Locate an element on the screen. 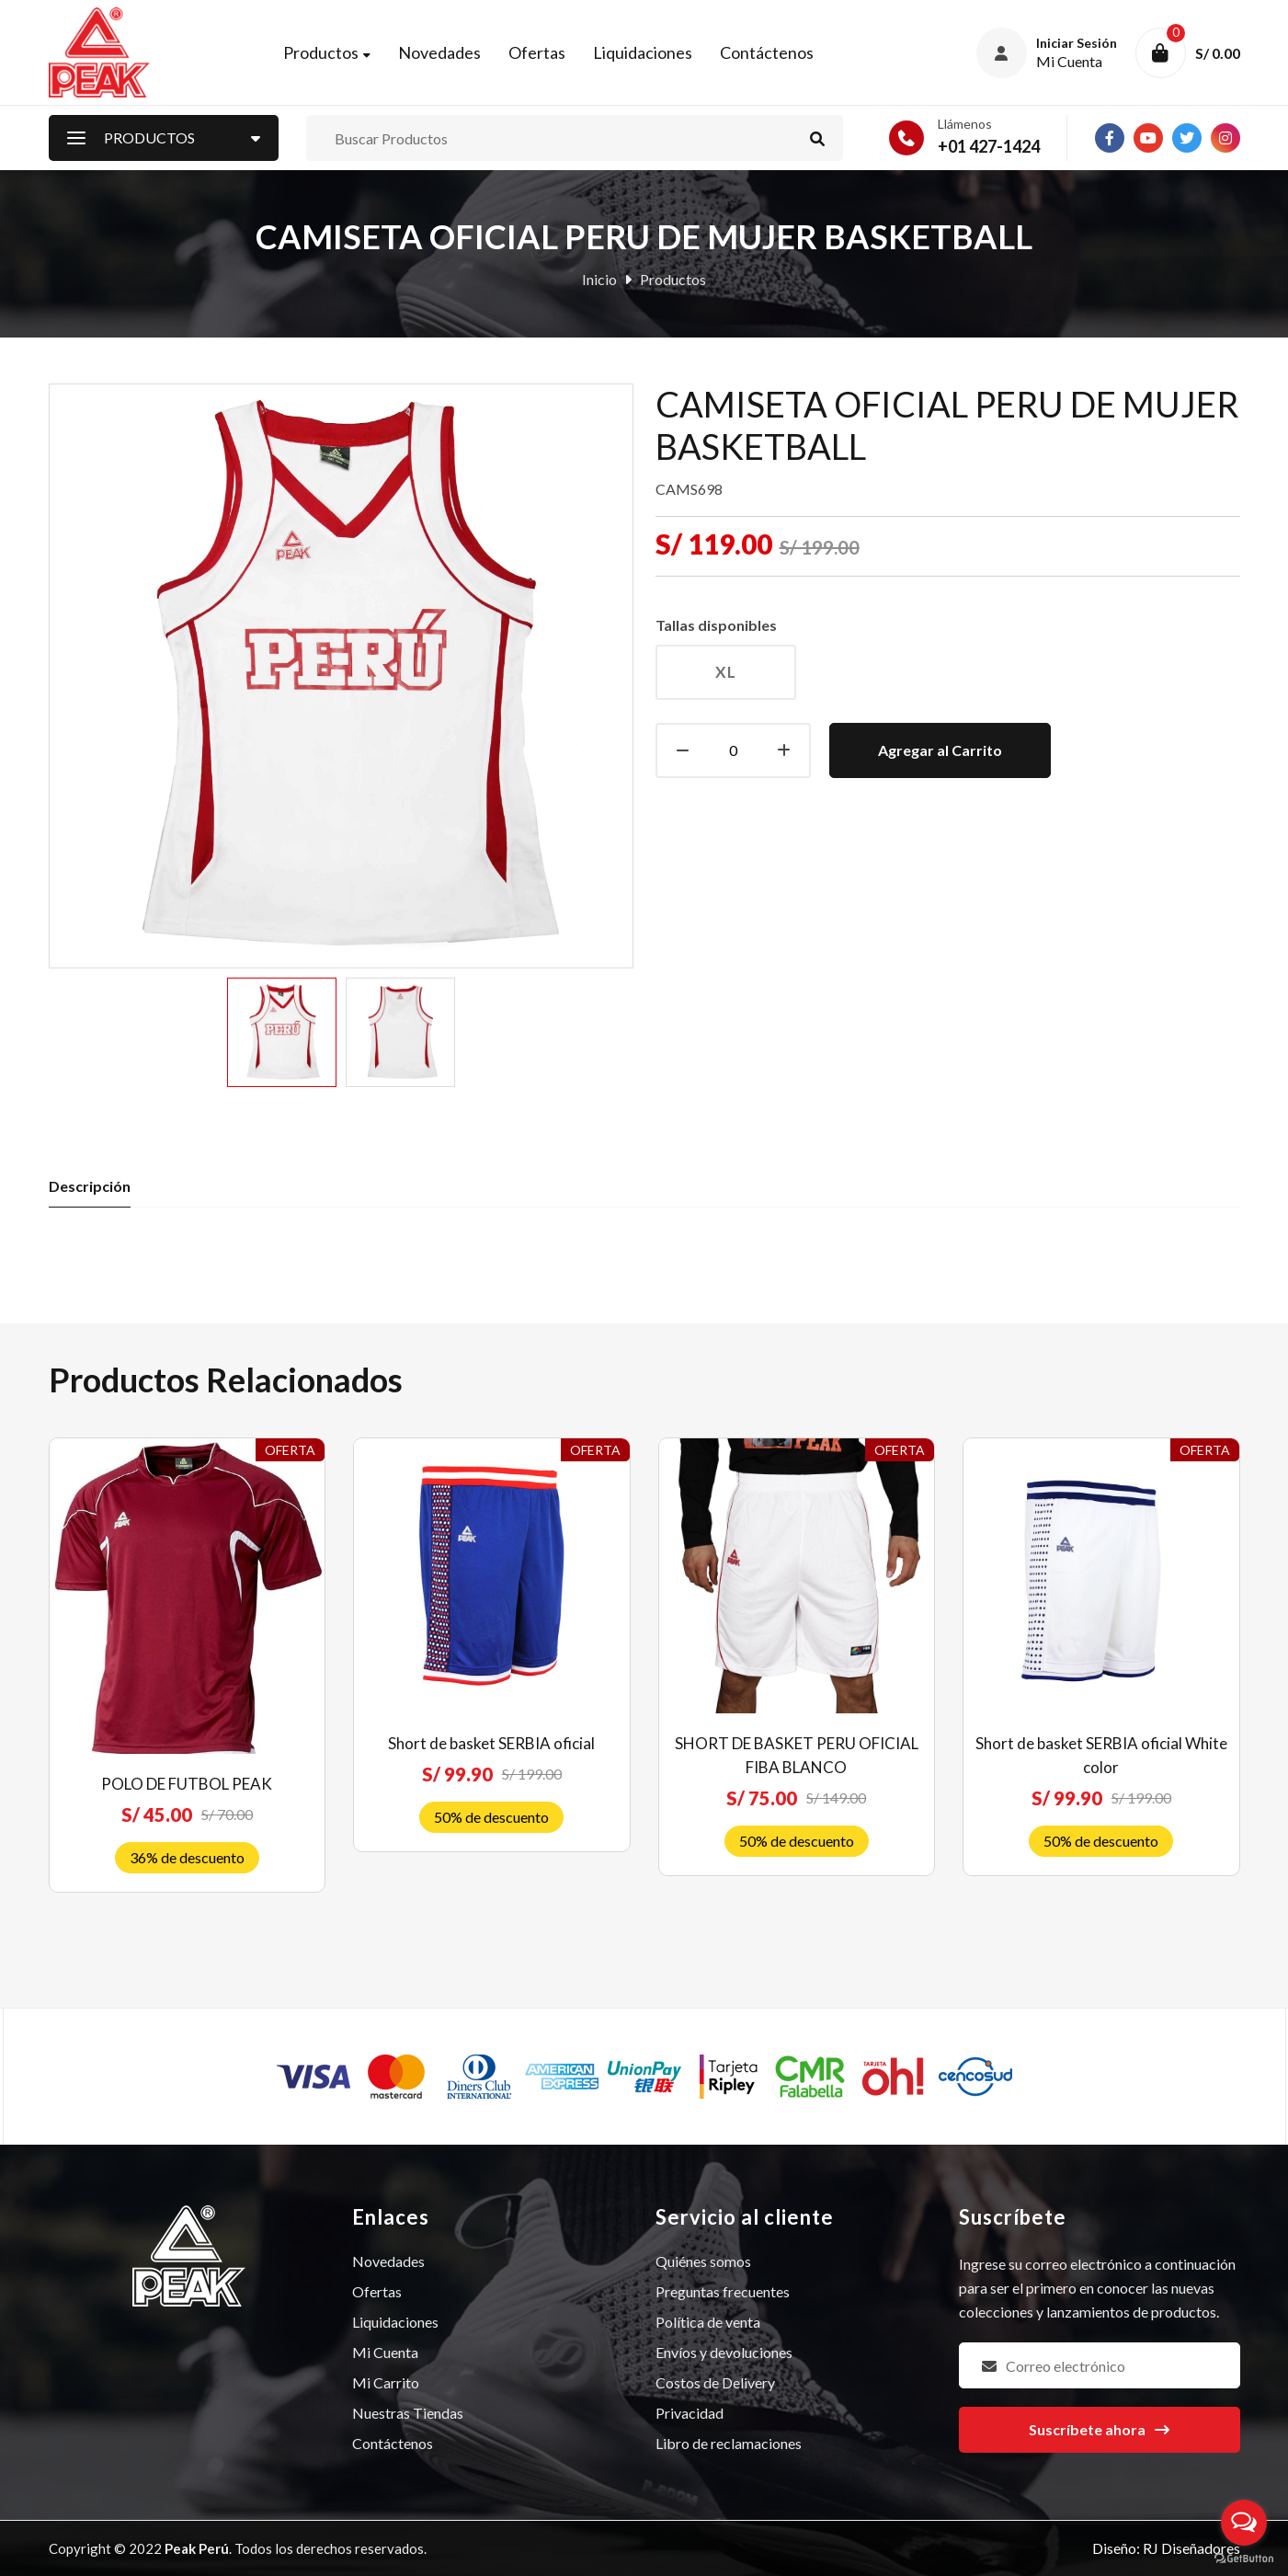  Suscríbete ahora is located at coordinates (1099, 2429).